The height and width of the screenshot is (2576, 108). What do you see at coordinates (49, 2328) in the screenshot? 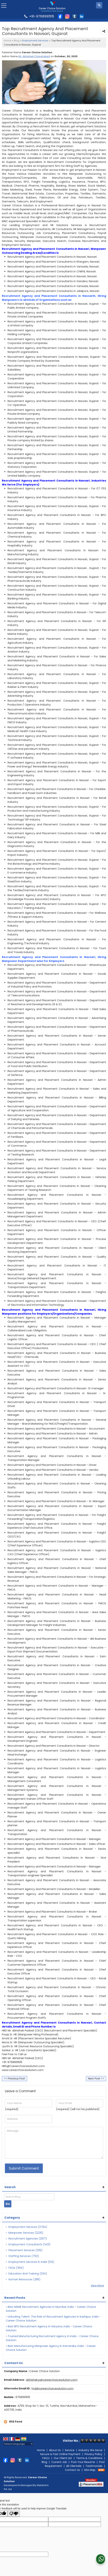
I see `Best BPO Recruitment Agency In Haryana, India - Career Choice Solution` at bounding box center [49, 2328].